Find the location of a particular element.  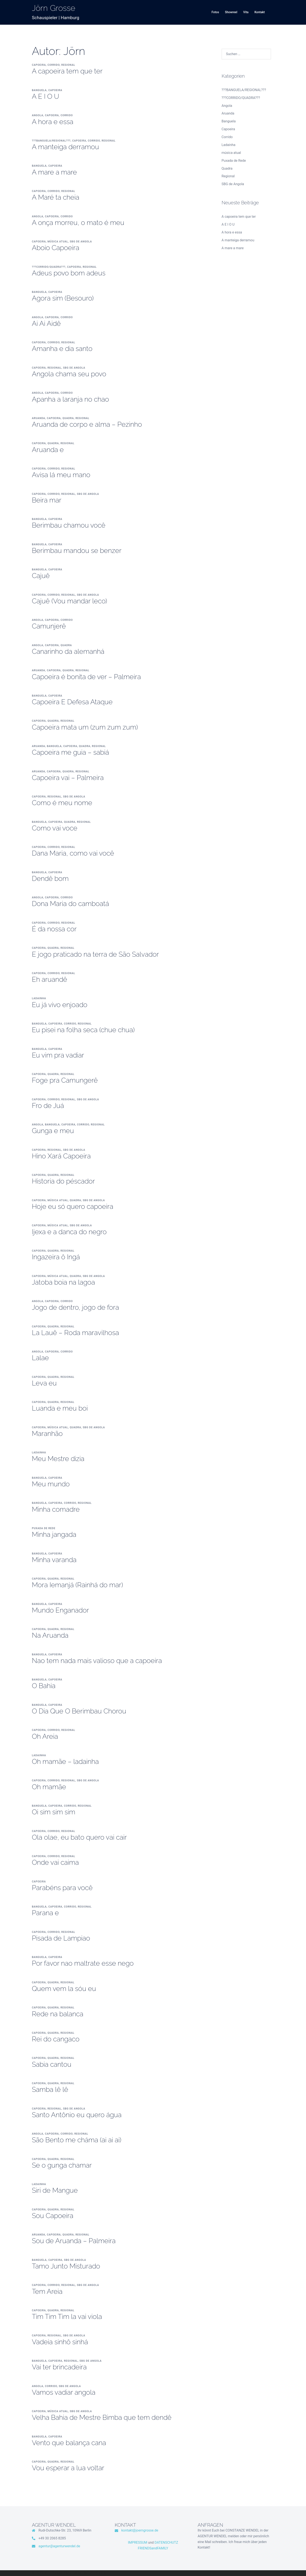

Ola olae, eu bato quero vai cair is located at coordinates (79, 1837).